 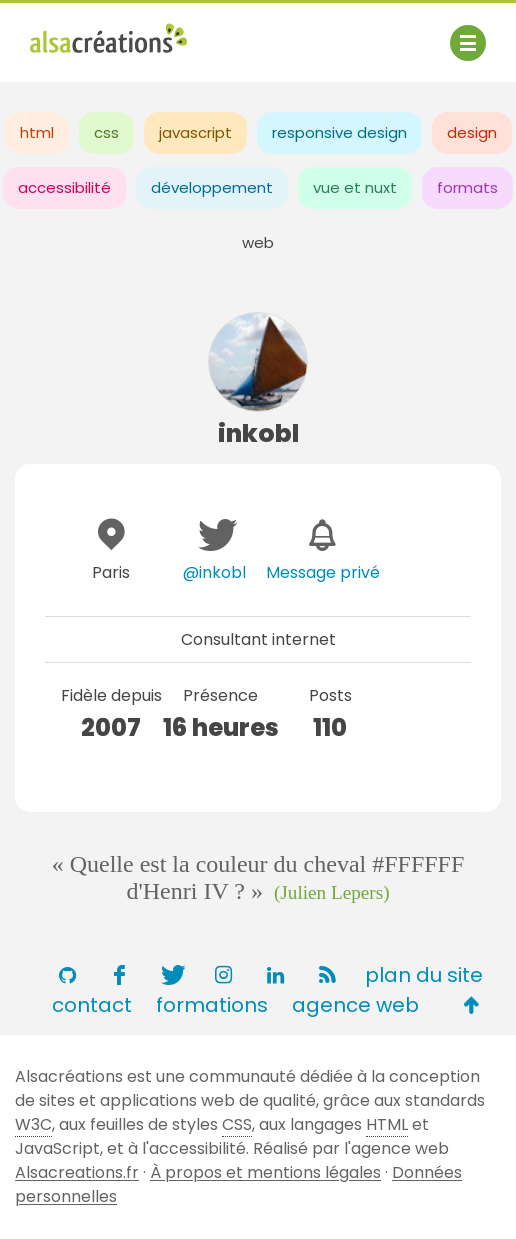 What do you see at coordinates (323, 572) in the screenshot?
I see `Message privé` at bounding box center [323, 572].